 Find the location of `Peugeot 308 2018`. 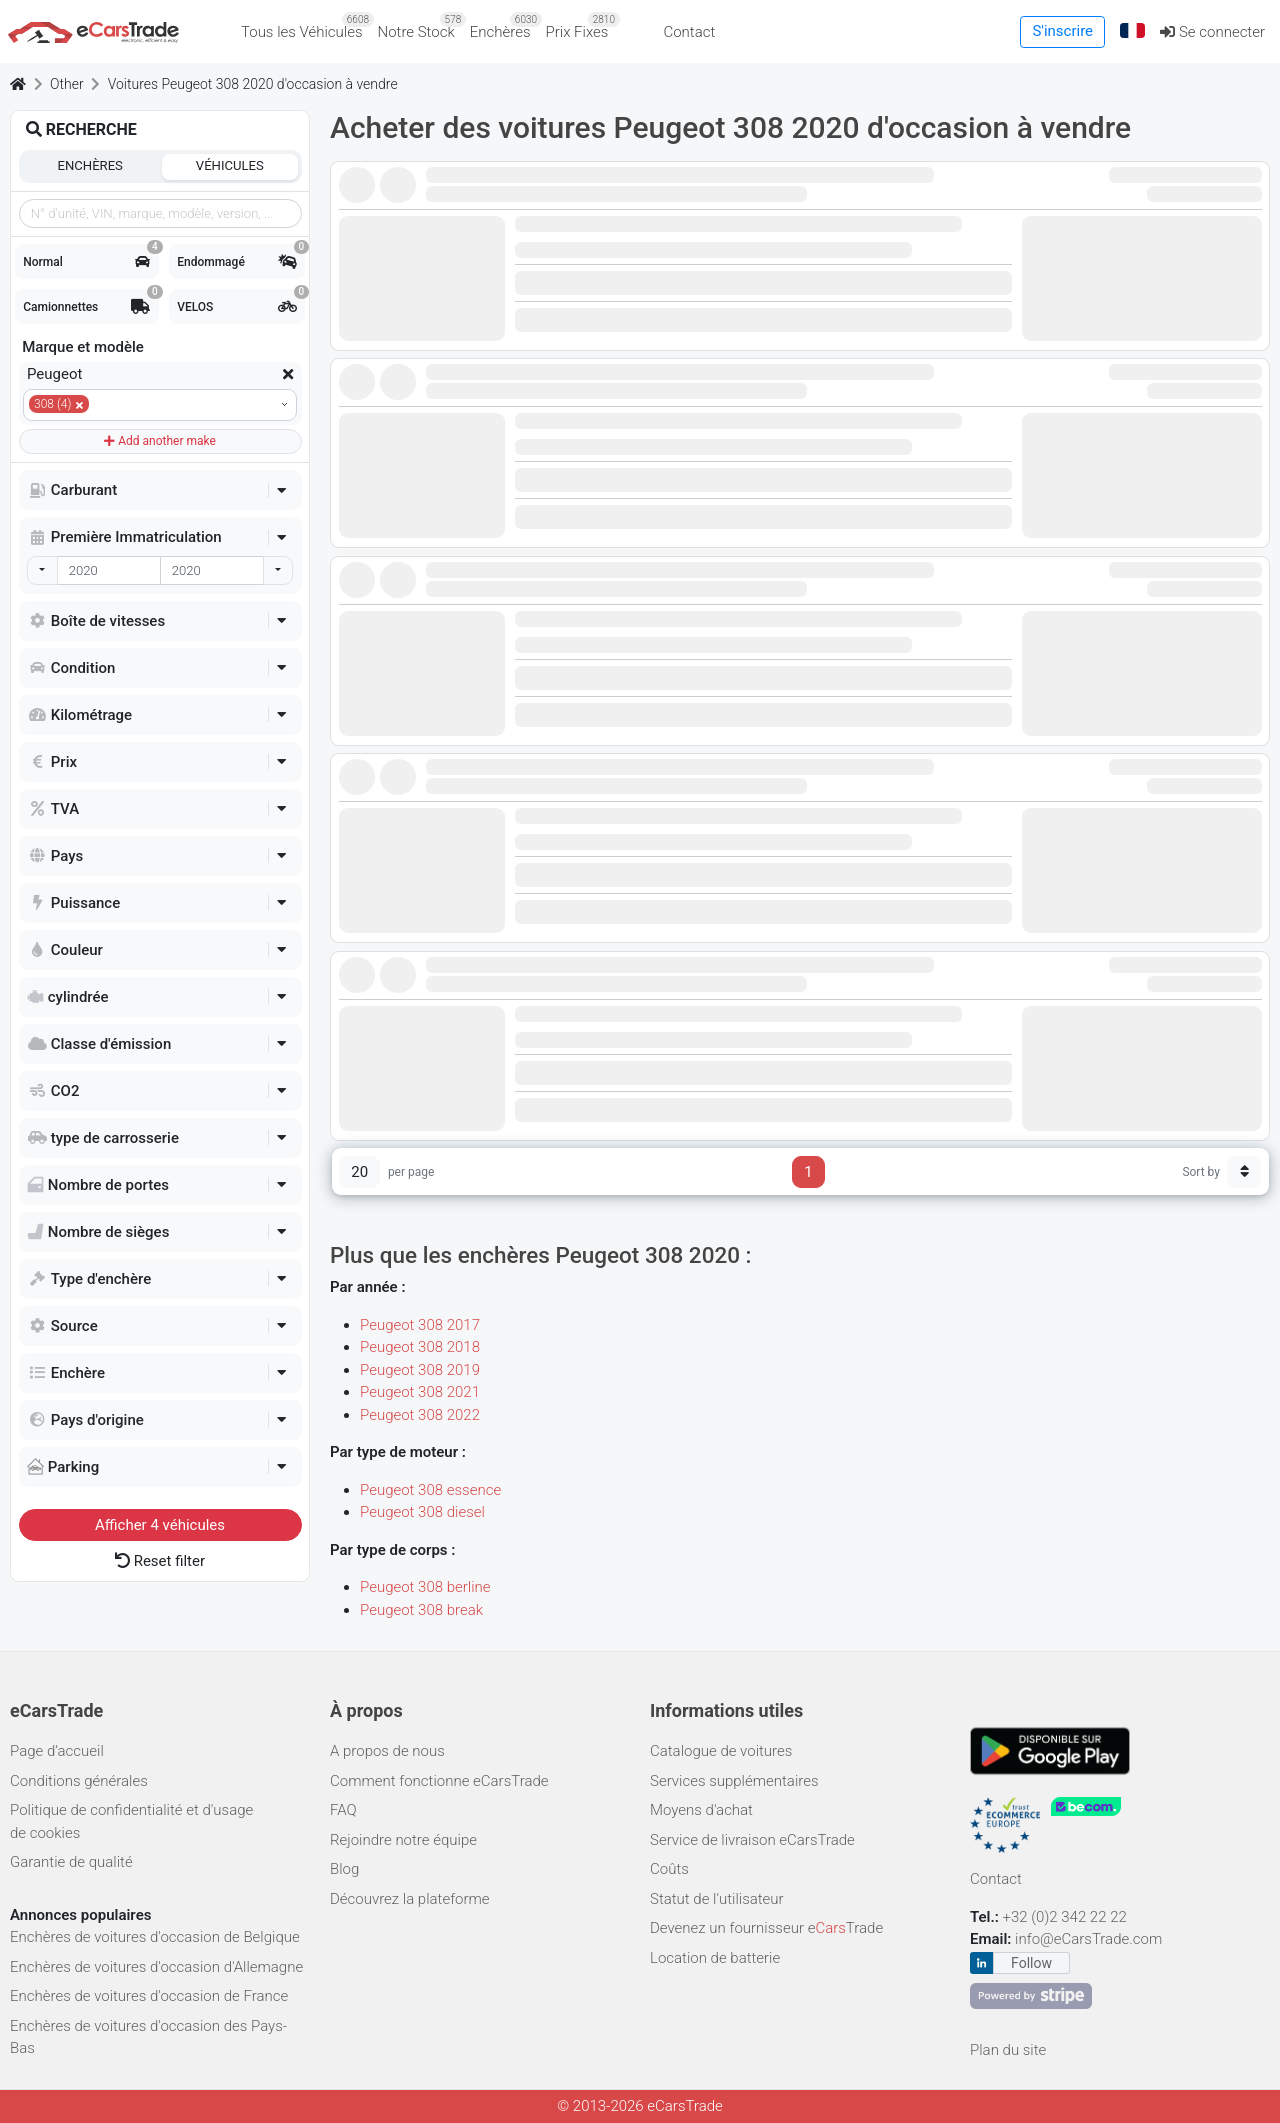

Peugeot 308 2018 is located at coordinates (420, 1347).